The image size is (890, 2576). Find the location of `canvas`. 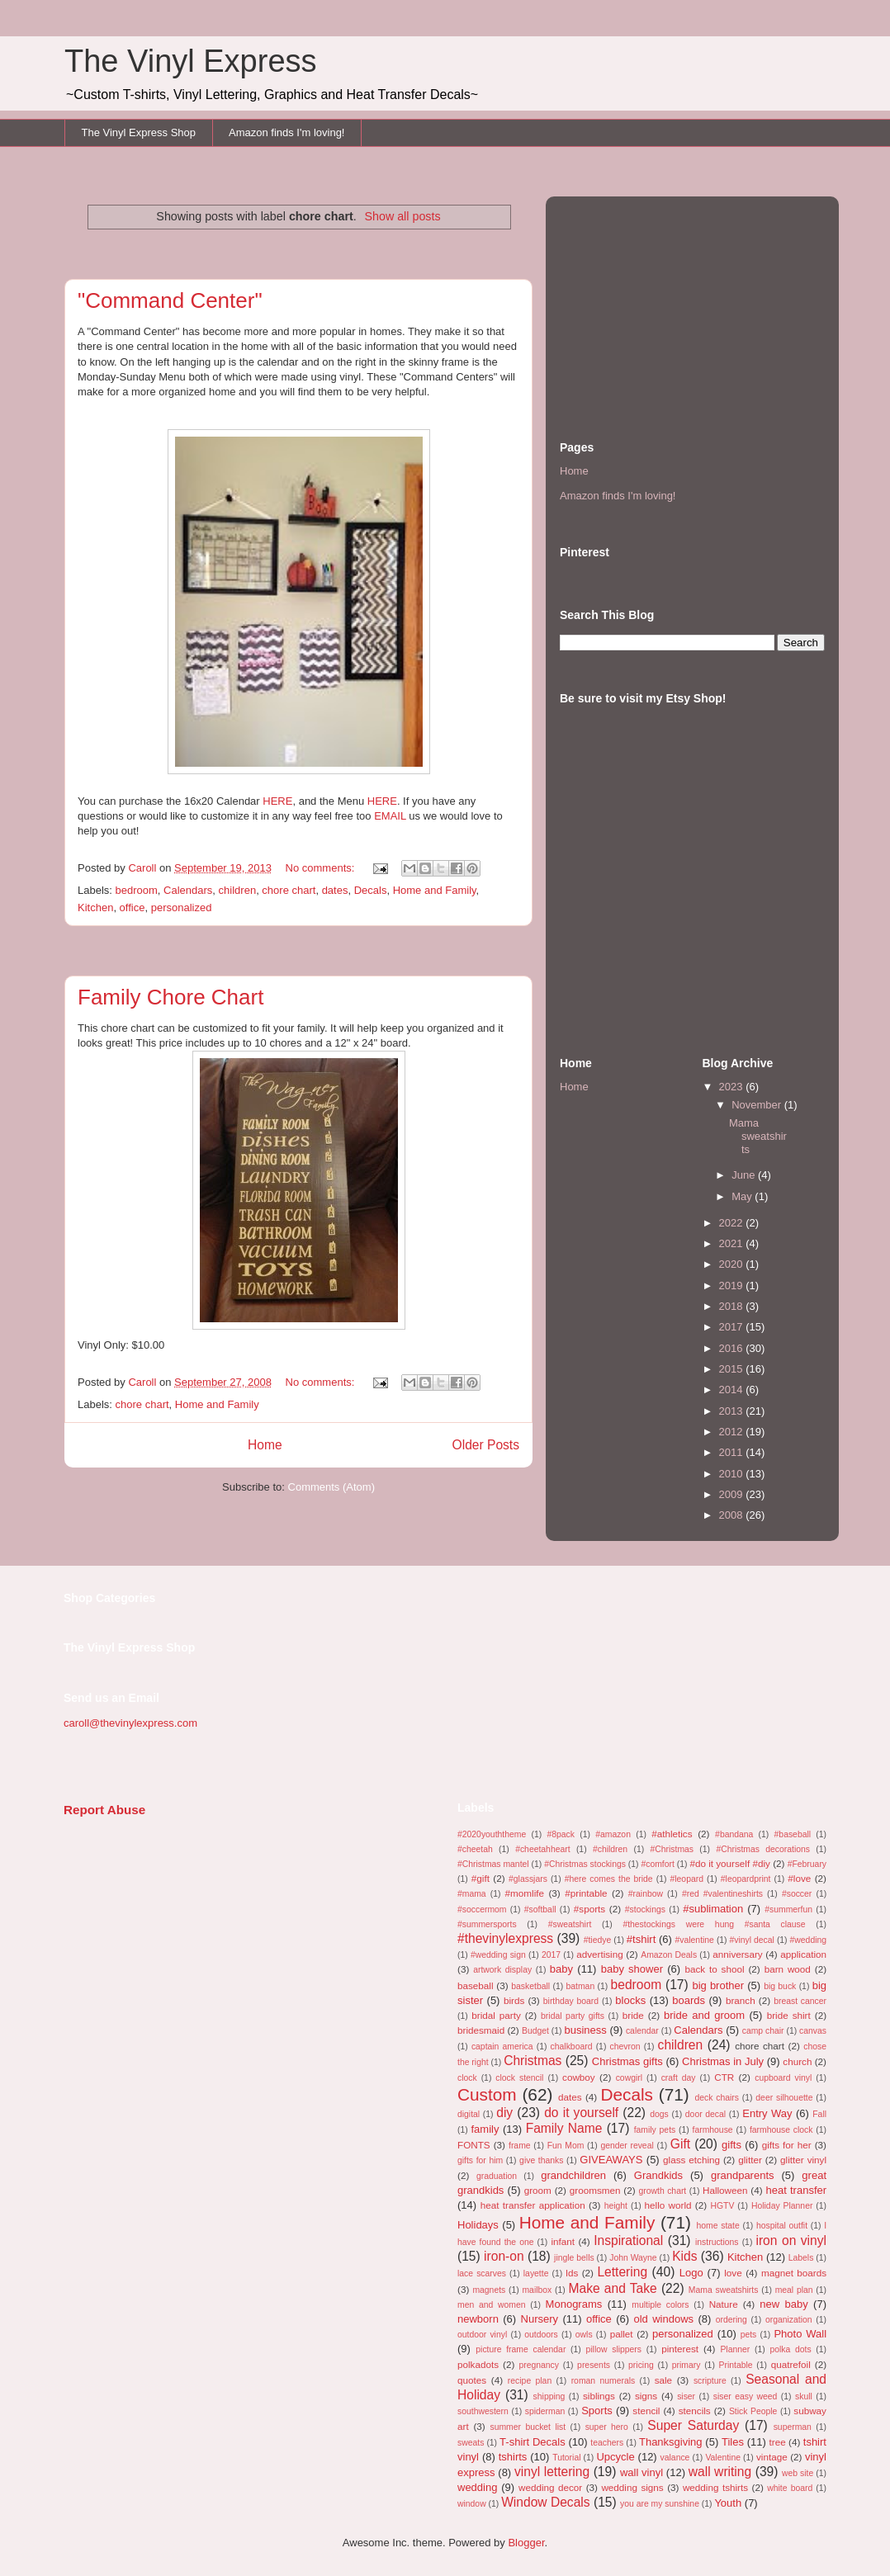

canvas is located at coordinates (812, 2030).